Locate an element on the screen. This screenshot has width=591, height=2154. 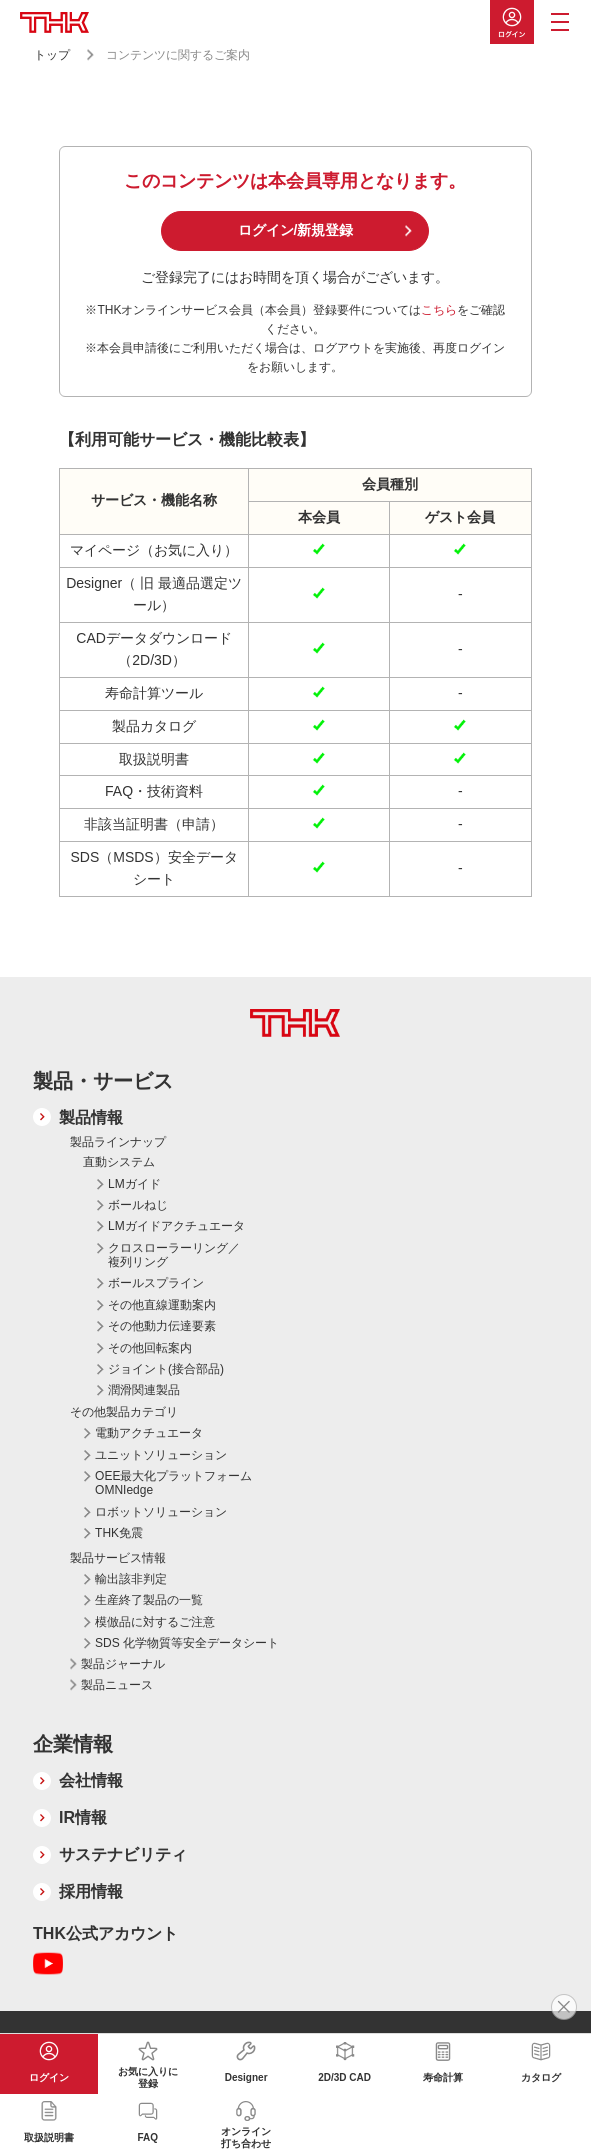
クロスローラーリング／複列リング is located at coordinates (174, 1255).